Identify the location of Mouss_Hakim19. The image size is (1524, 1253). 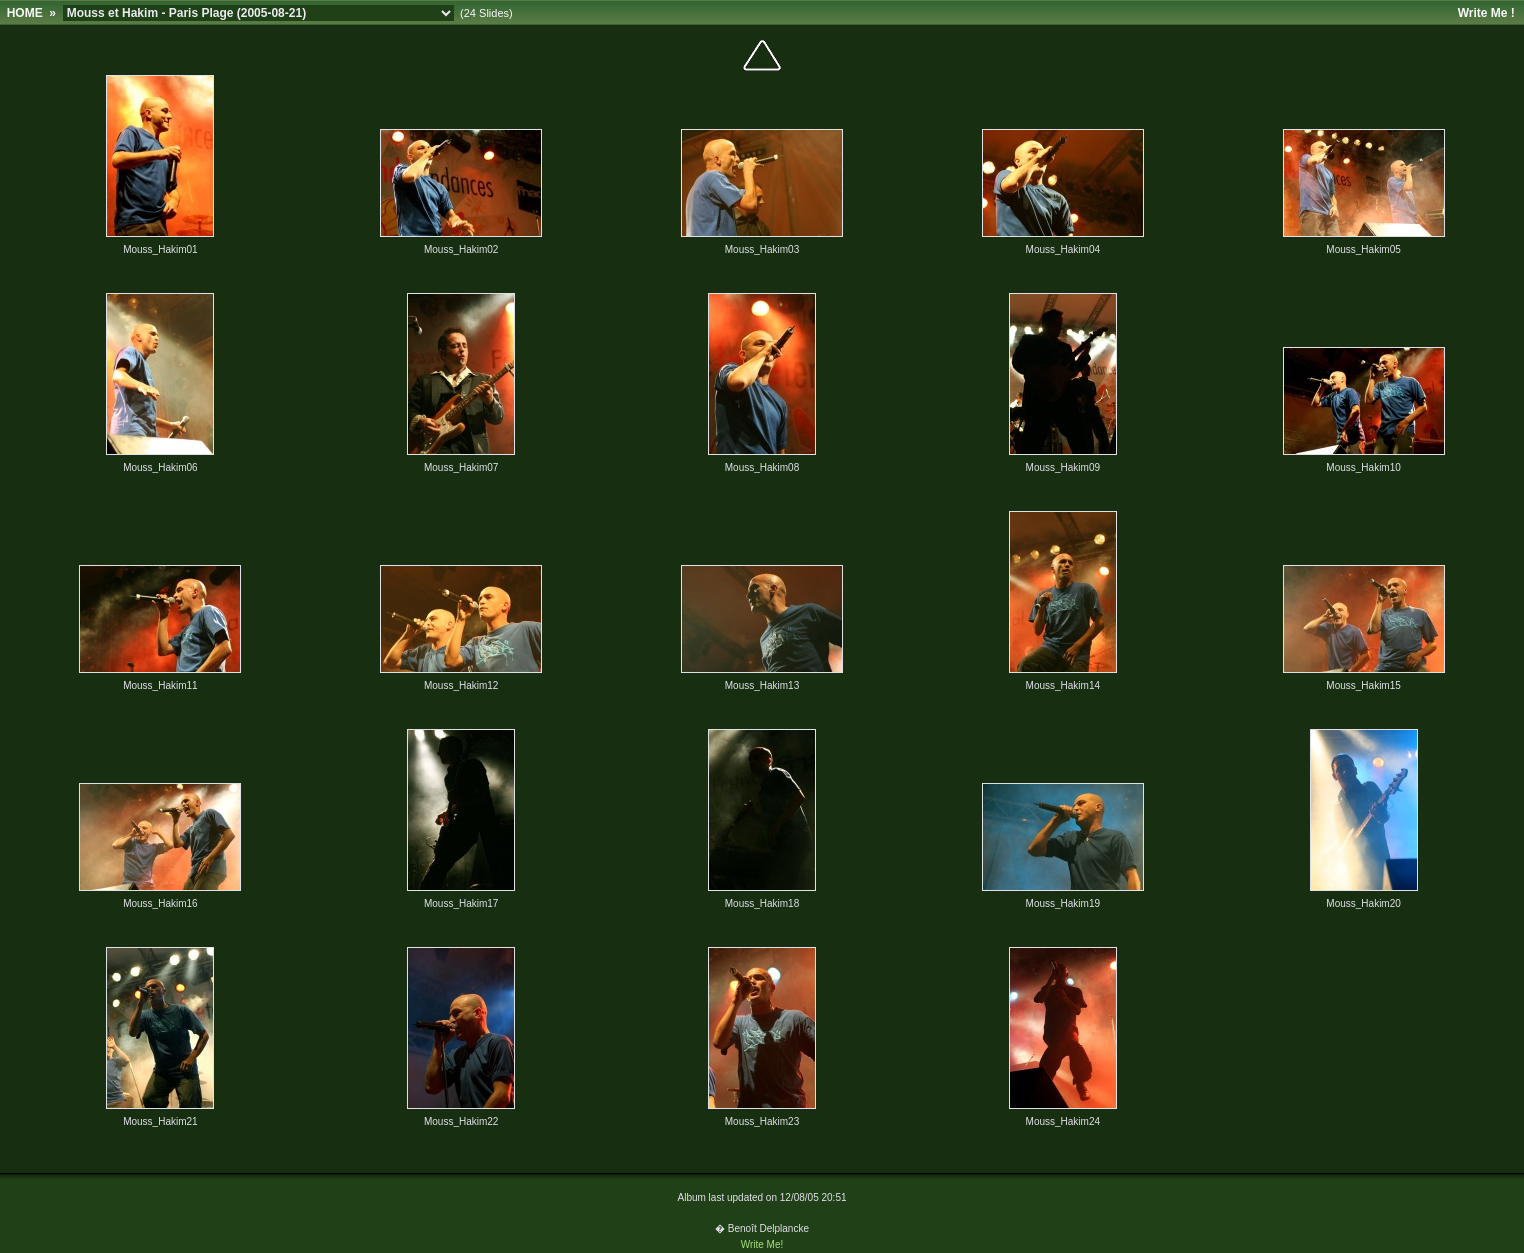
(1063, 903).